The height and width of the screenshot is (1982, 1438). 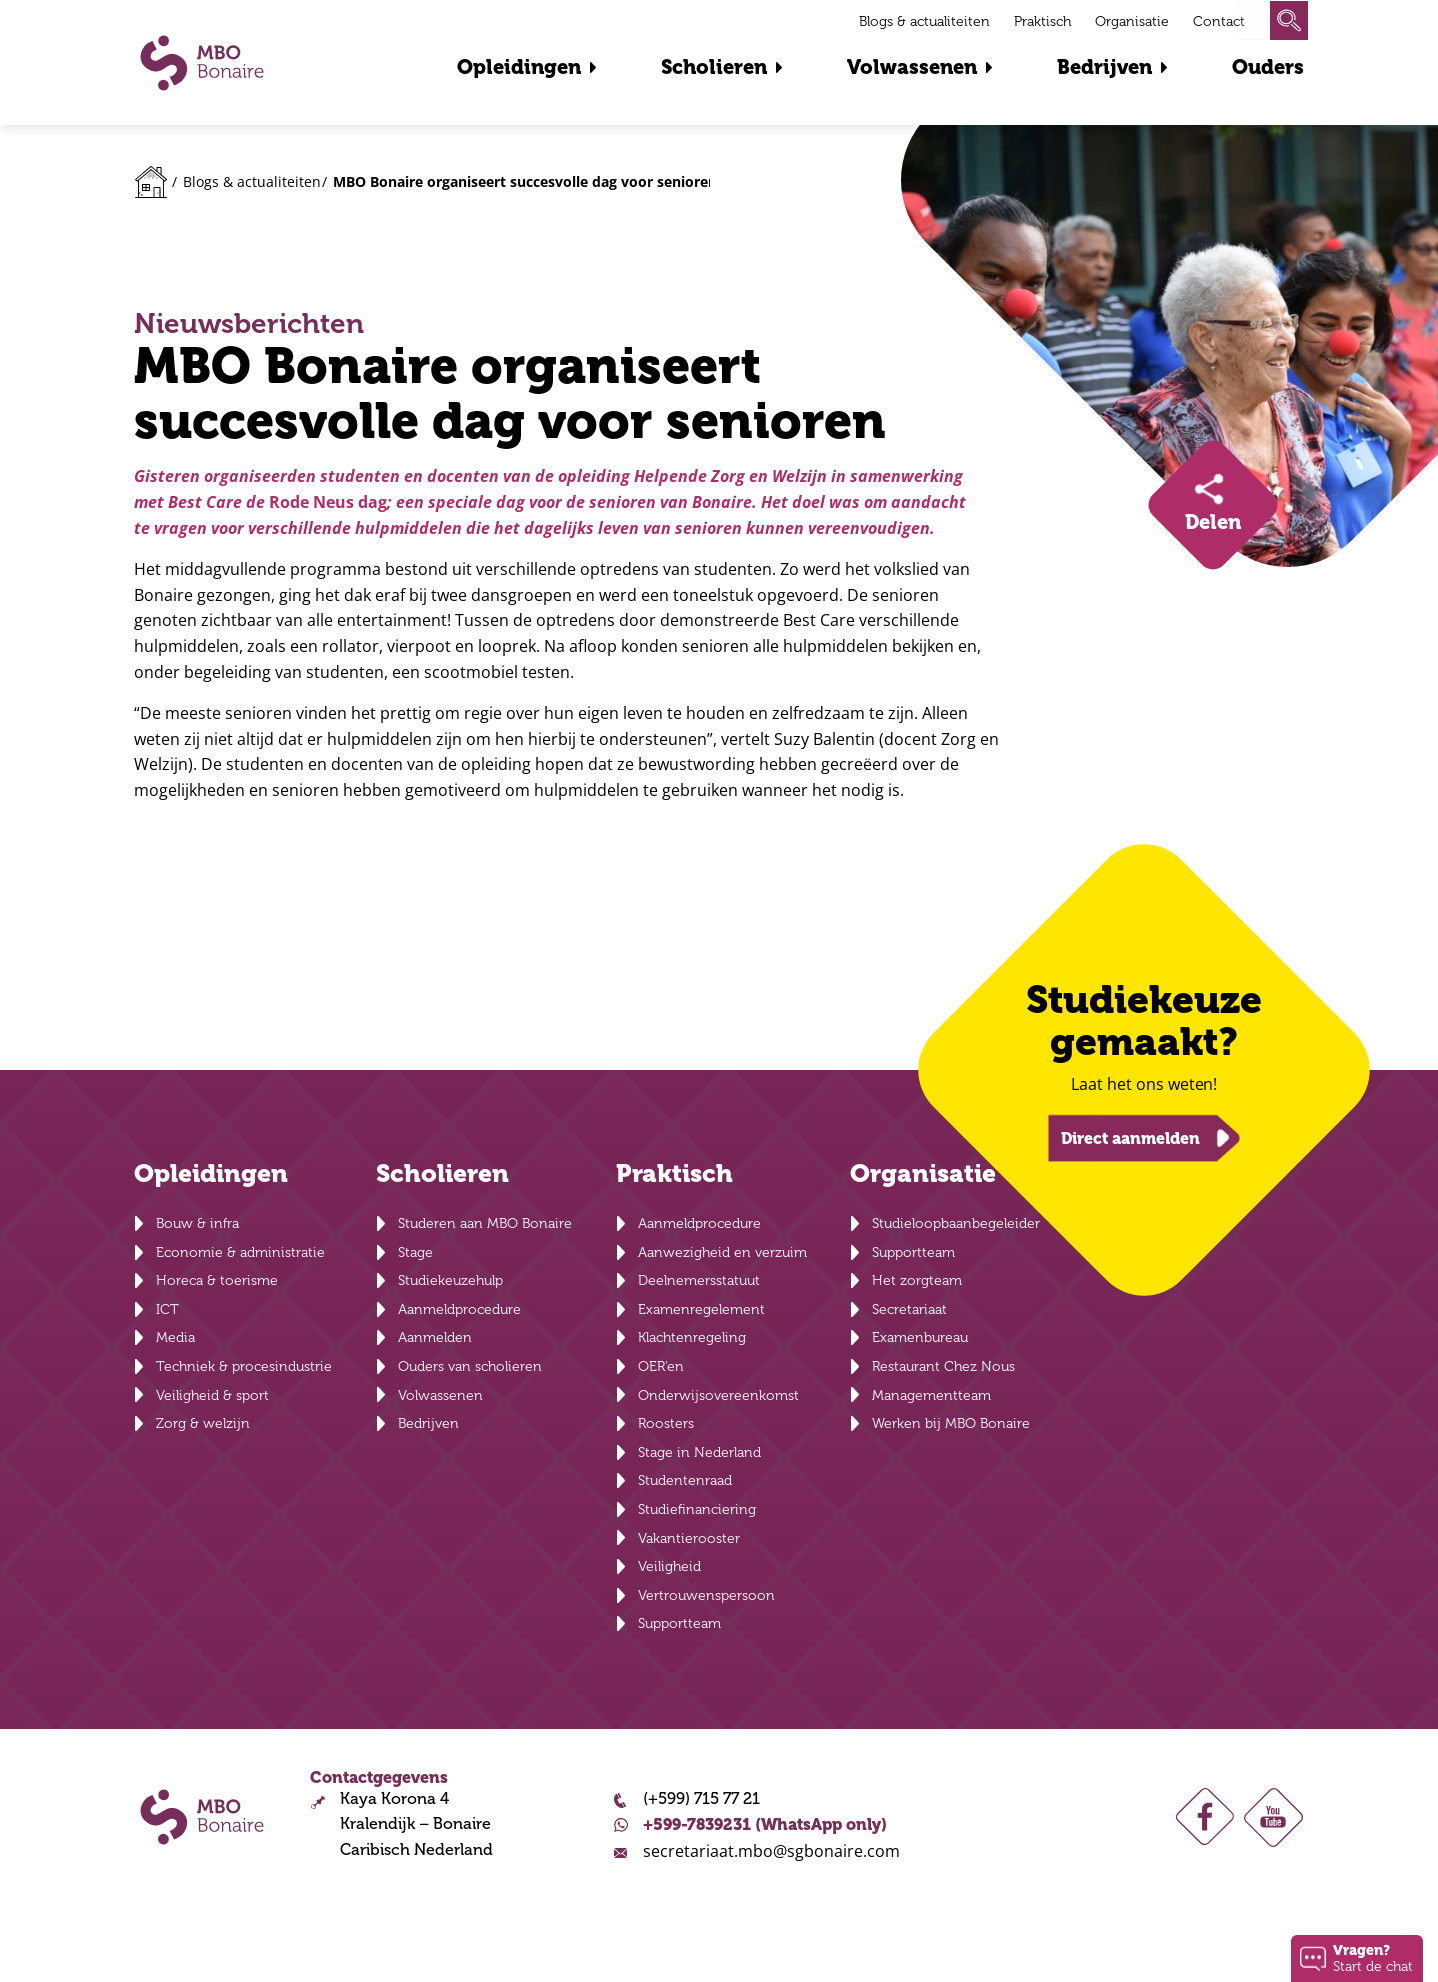 I want to click on Het zorgteam, so click(x=917, y=1280).